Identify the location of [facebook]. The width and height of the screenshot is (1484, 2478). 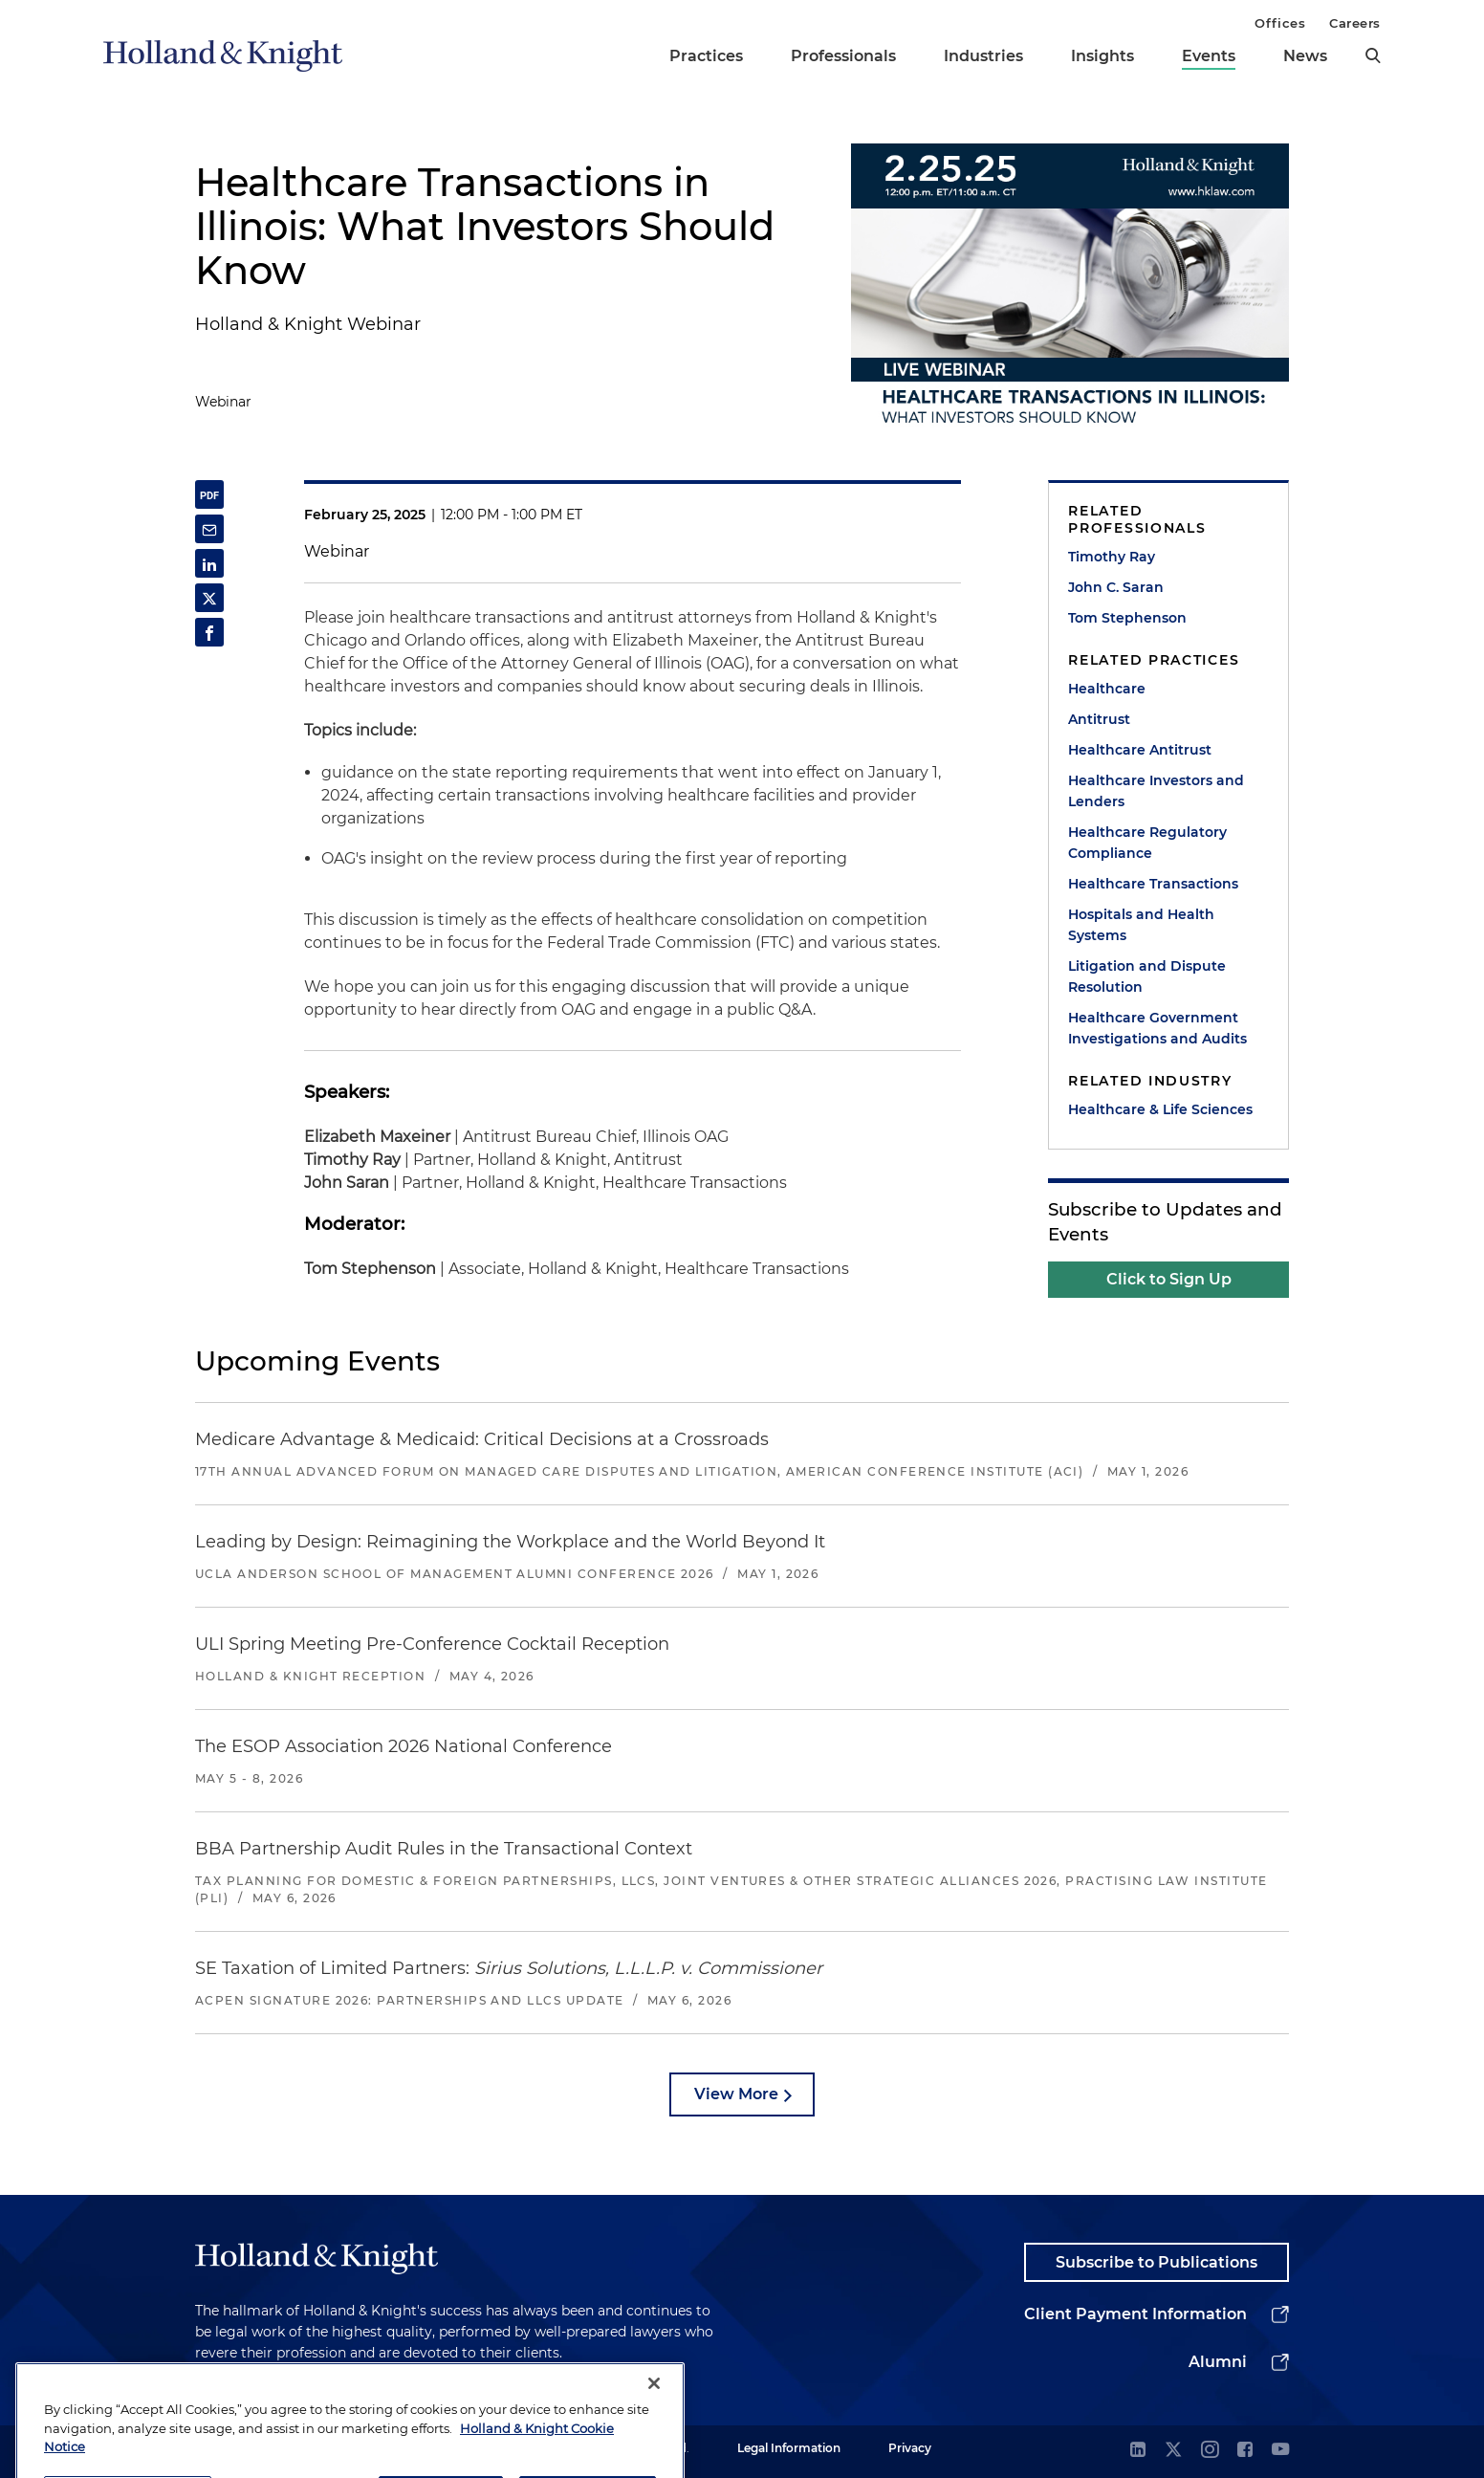
(1245, 2451).